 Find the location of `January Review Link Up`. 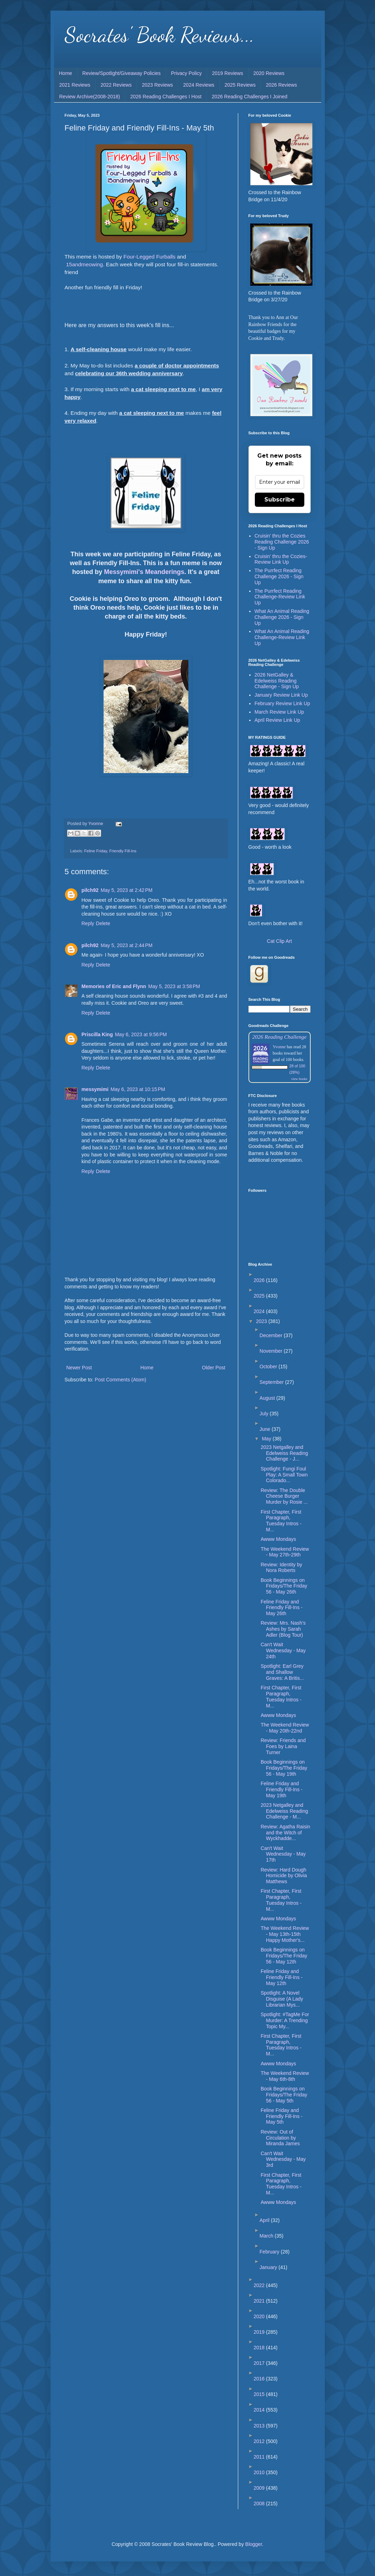

January Review Link Up is located at coordinates (281, 695).